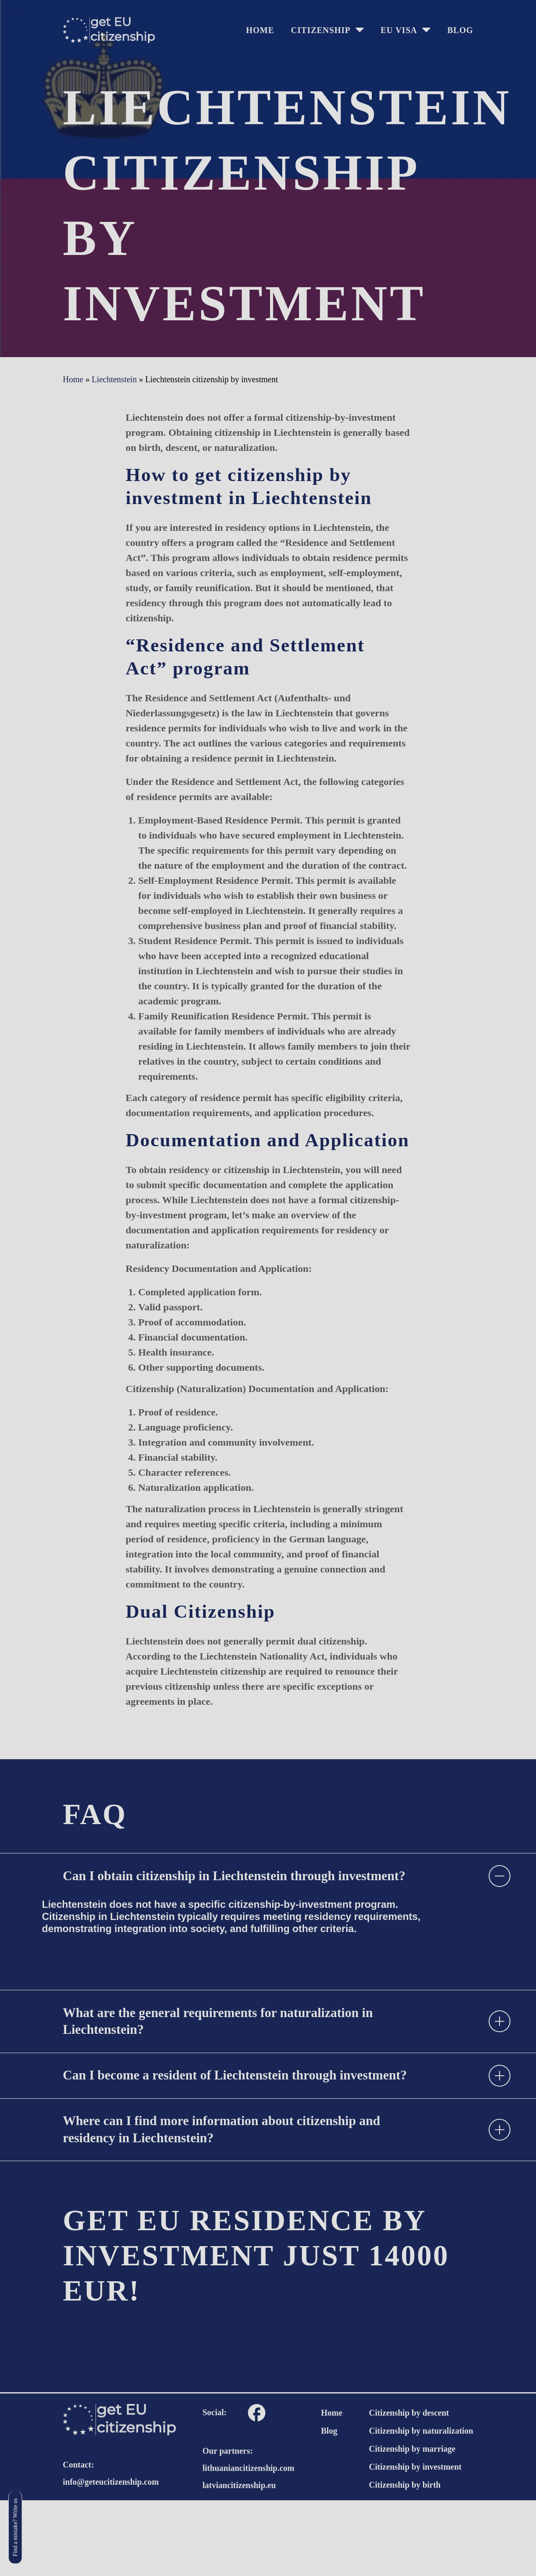 The height and width of the screenshot is (2576, 536). I want to click on Find a mistake? Write us, so click(17, 2527).